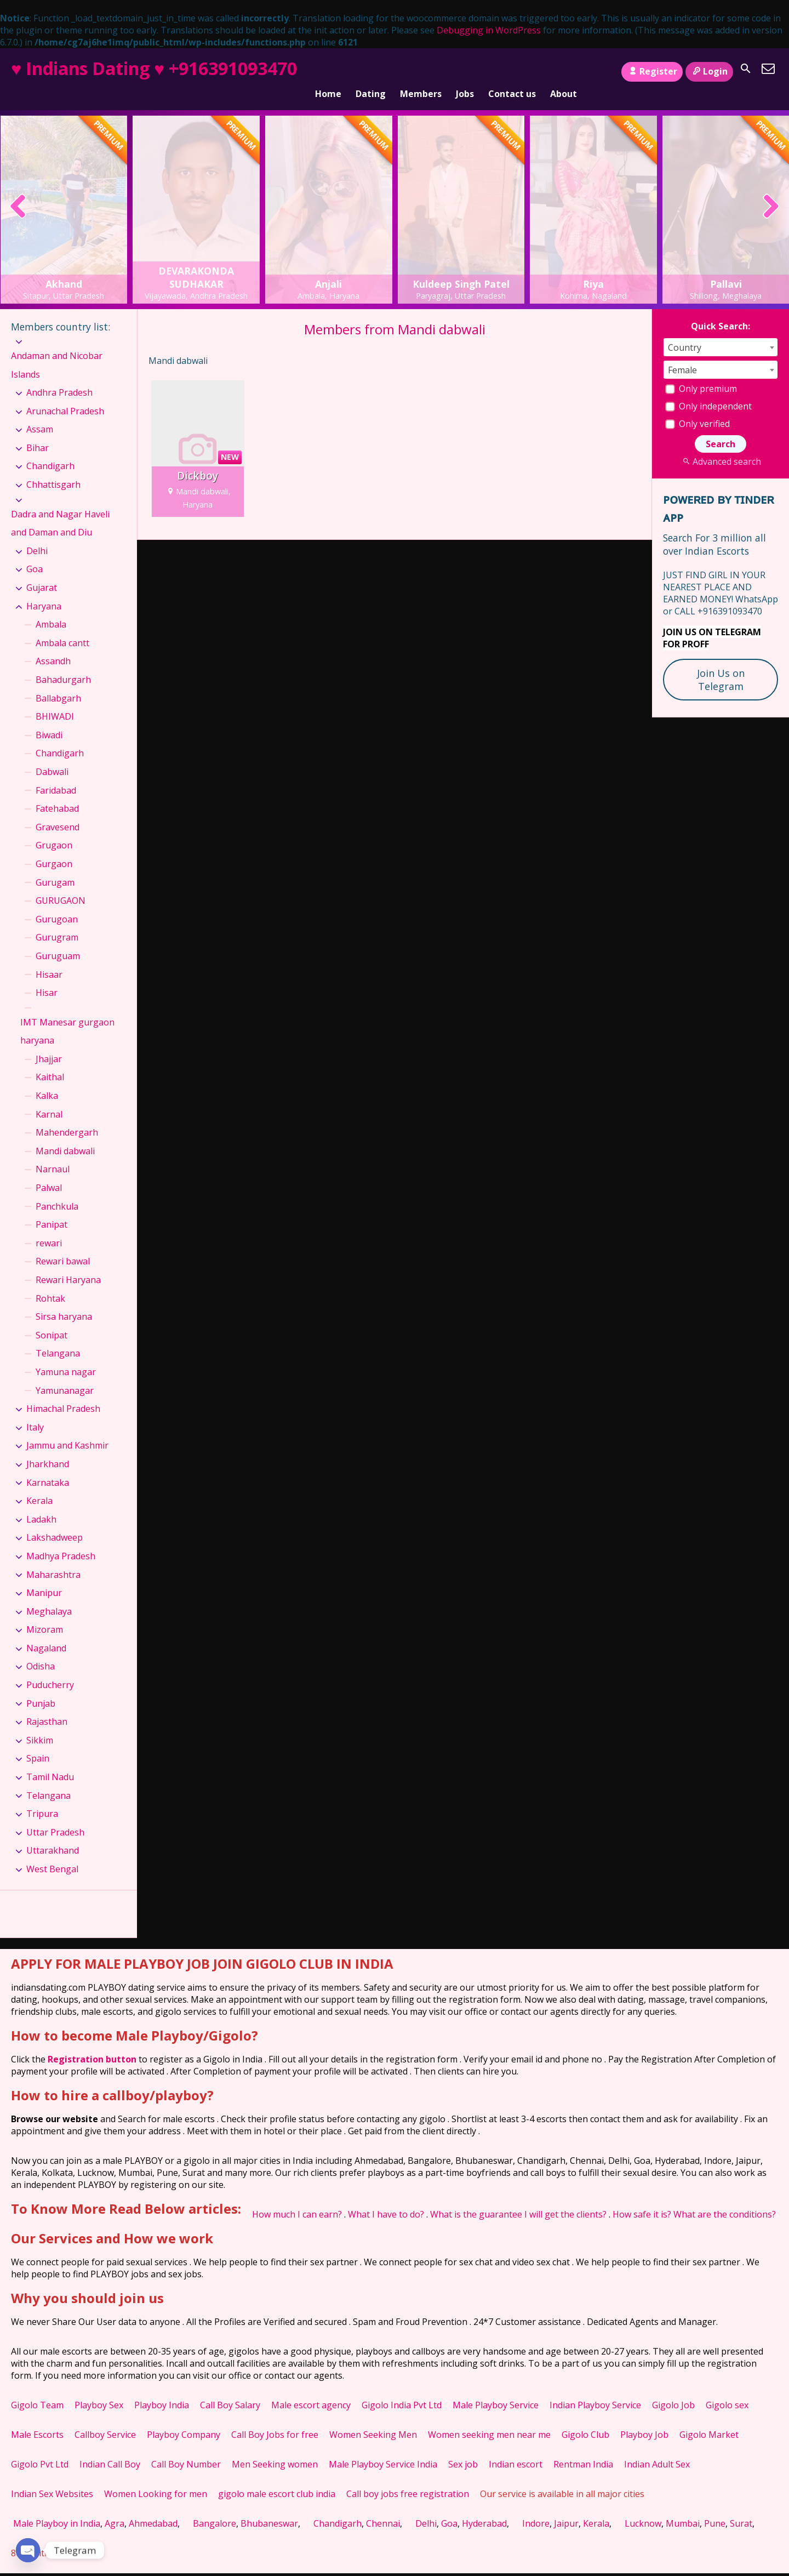 The image size is (789, 2576). What do you see at coordinates (183, 2420) in the screenshot?
I see `Playboy Company` at bounding box center [183, 2420].